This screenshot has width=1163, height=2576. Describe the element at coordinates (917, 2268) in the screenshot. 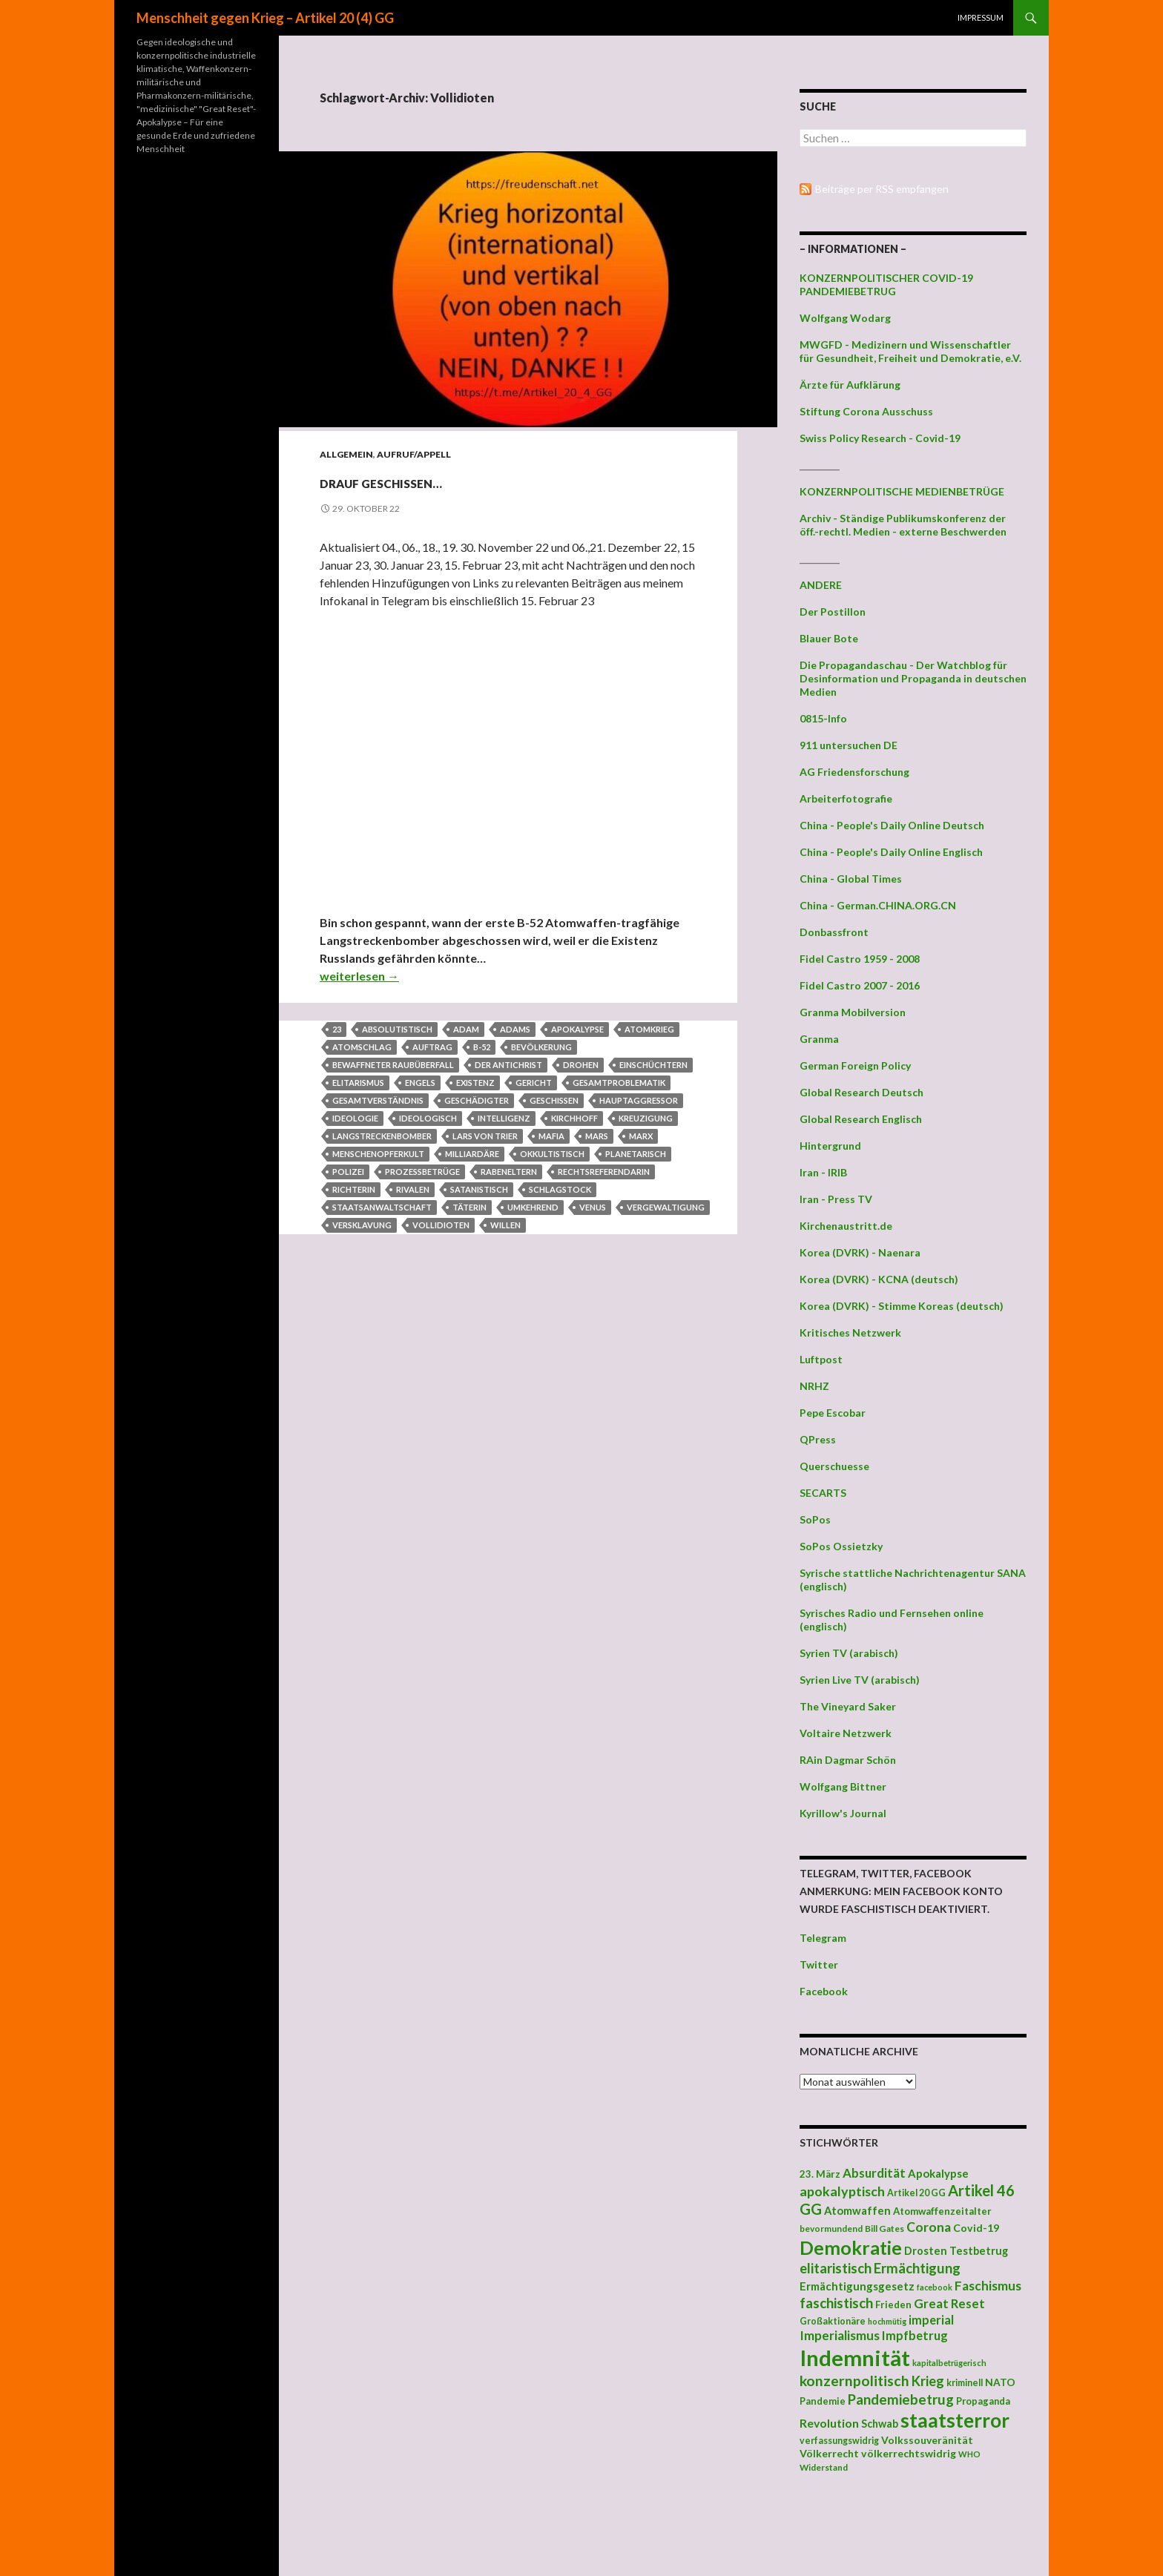

I see `Ermächtigung [Ermächtigung (77 Einträge)]` at that location.